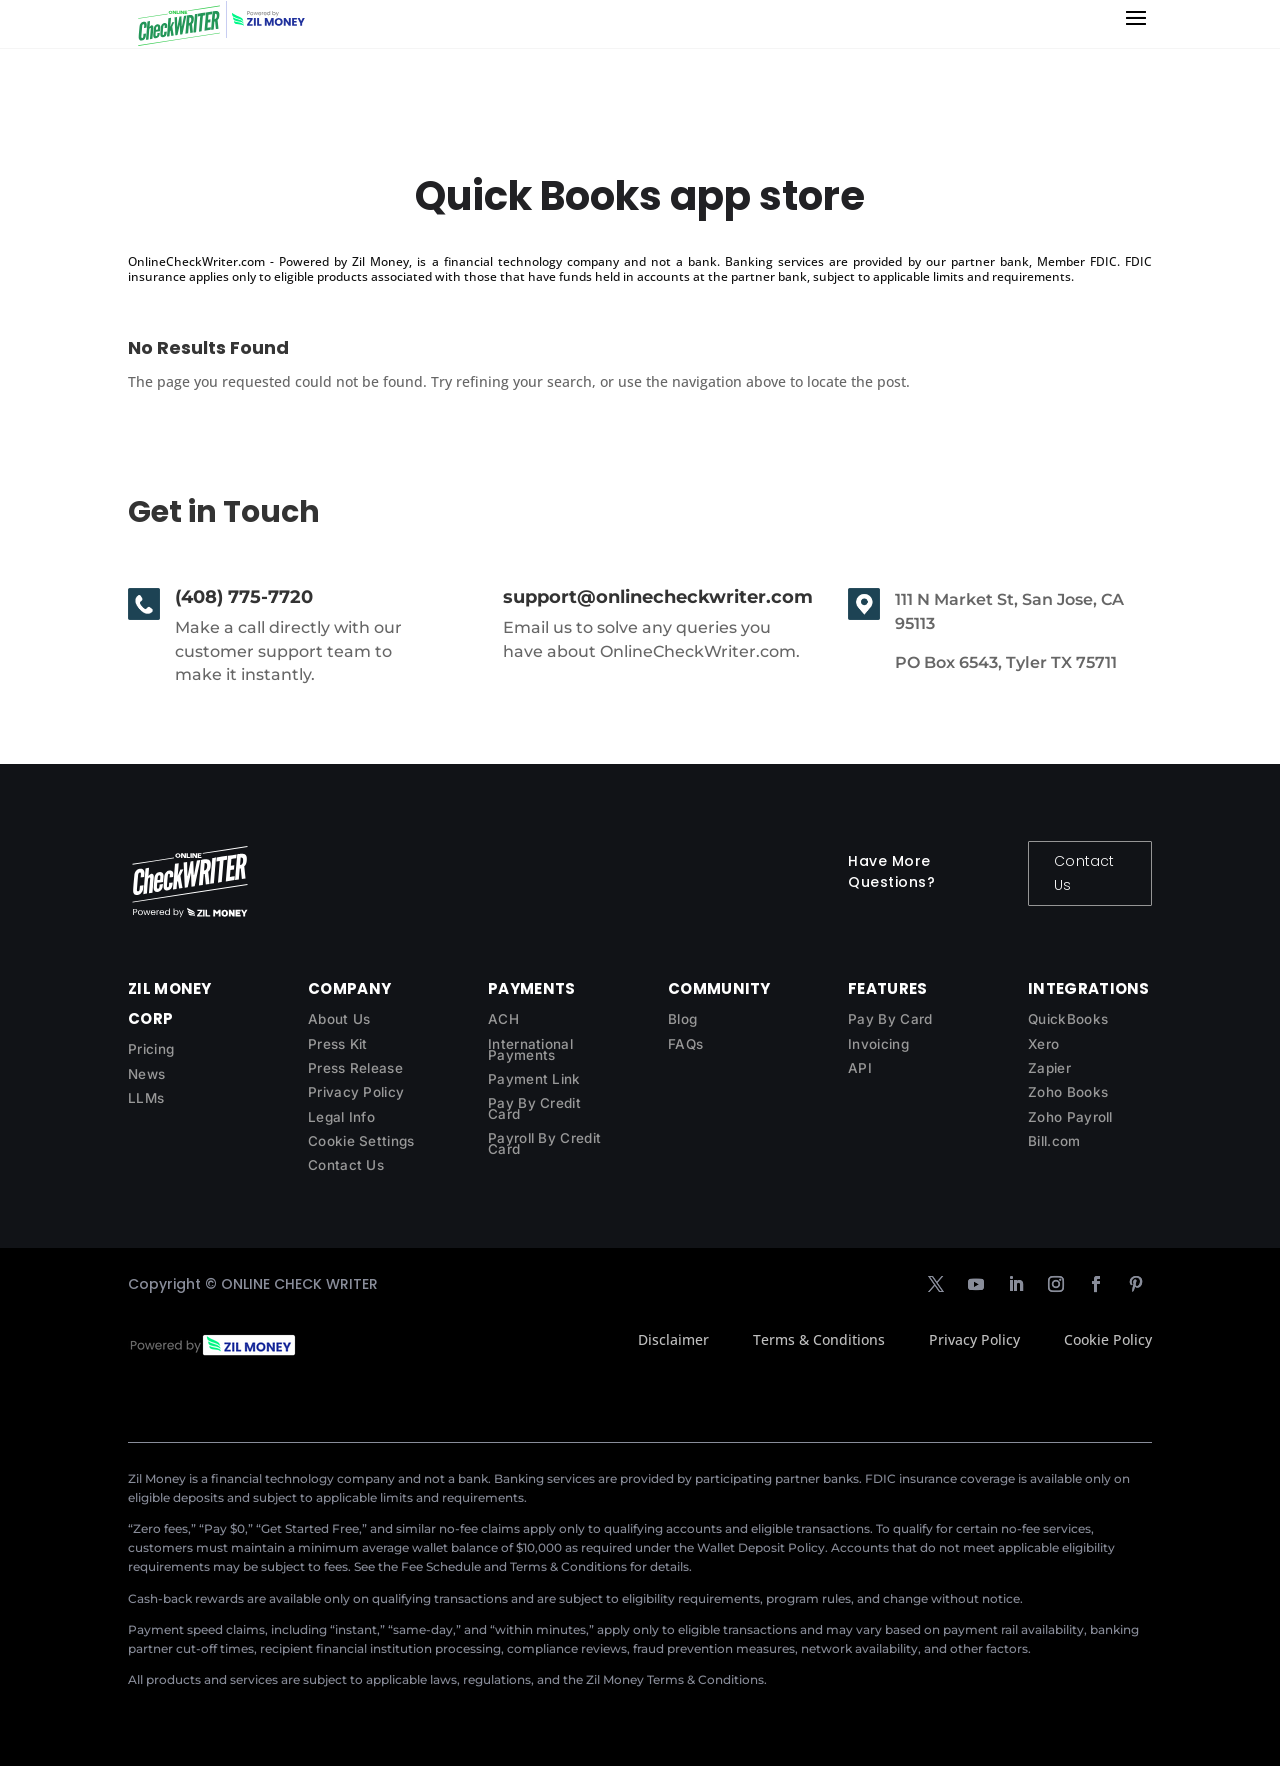 Image resolution: width=1280 pixels, height=1766 pixels. What do you see at coordinates (878, 1044) in the screenshot?
I see `Invoicing` at bounding box center [878, 1044].